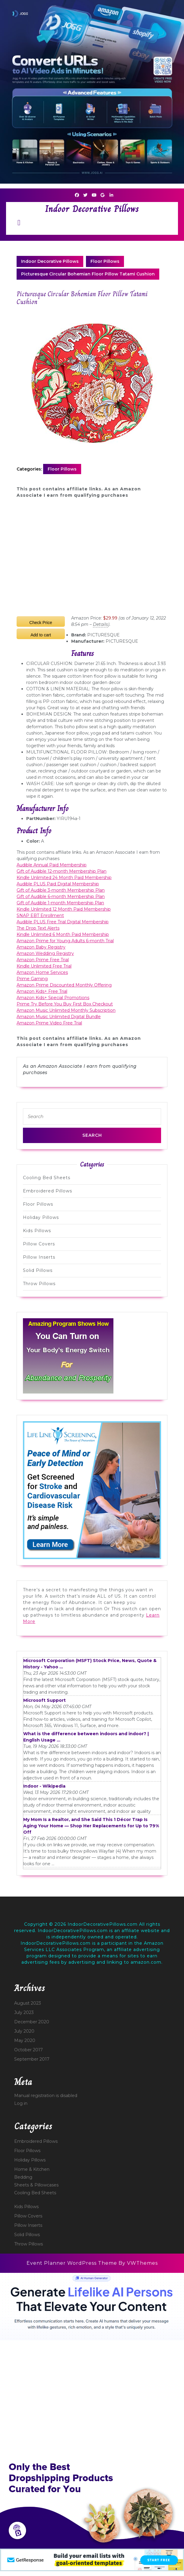 The height and width of the screenshot is (2576, 184). I want to click on Embroidered Pillows, so click(47, 1191).